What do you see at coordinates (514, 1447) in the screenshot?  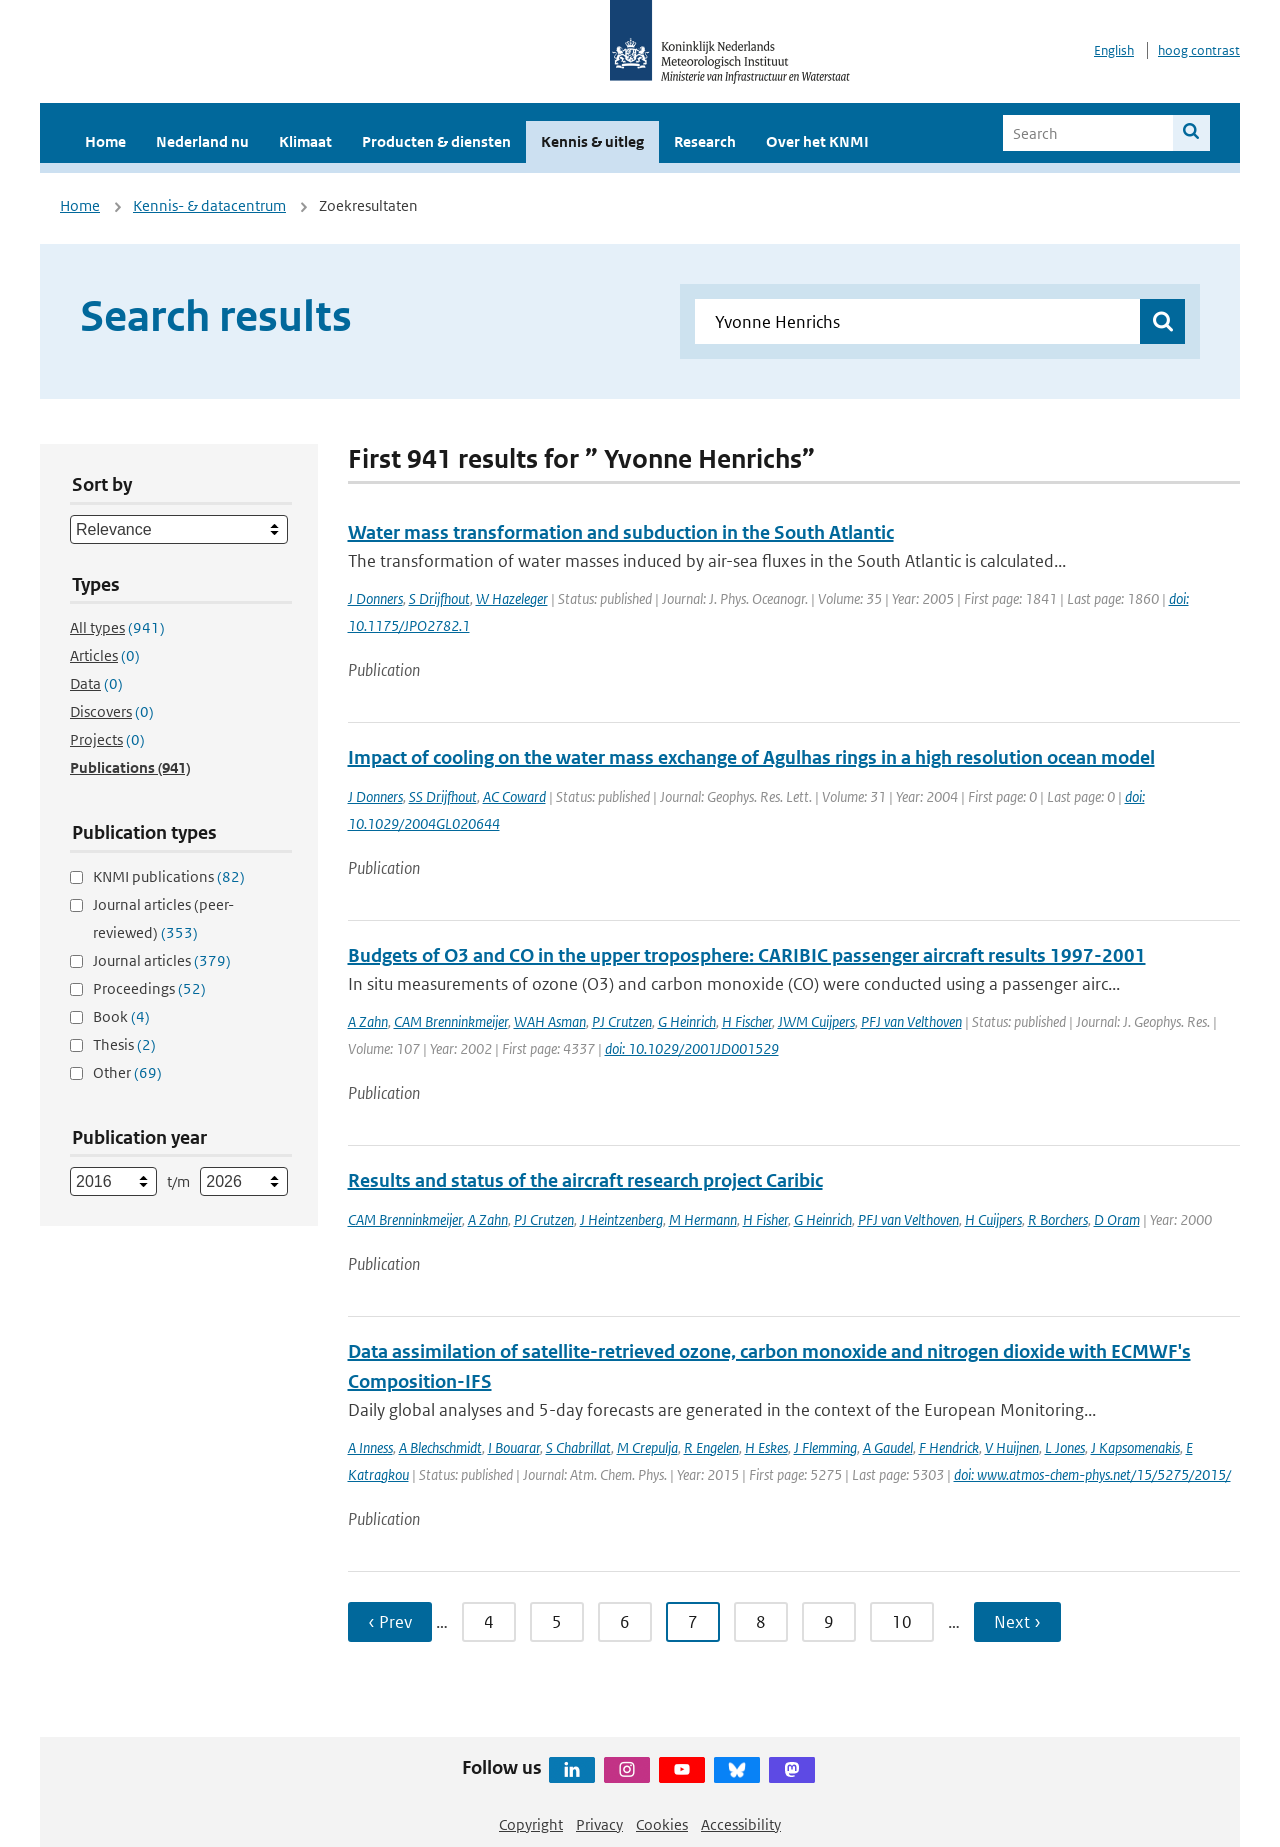 I see `I Bouarar` at bounding box center [514, 1447].